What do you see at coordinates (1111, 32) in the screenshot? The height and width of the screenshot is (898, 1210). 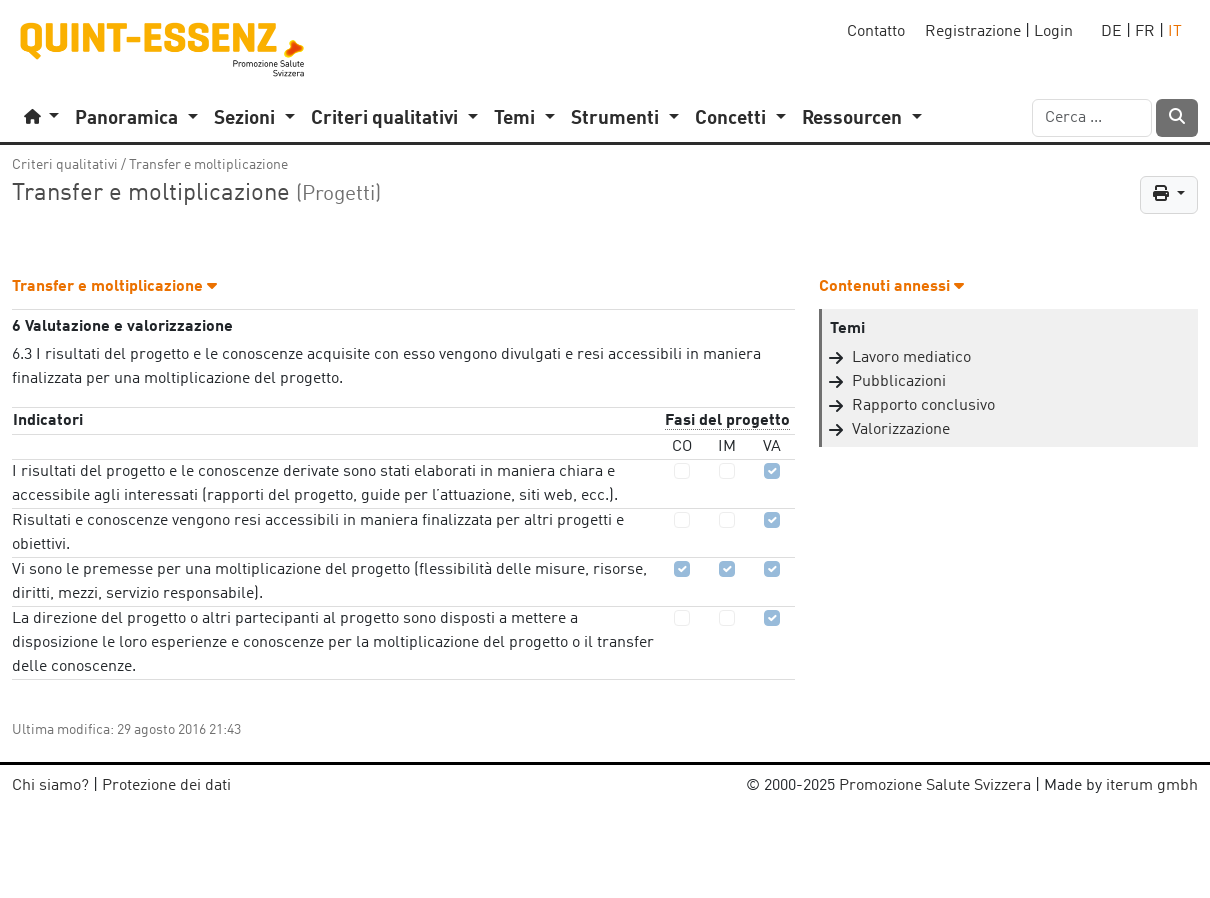 I see `DE` at bounding box center [1111, 32].